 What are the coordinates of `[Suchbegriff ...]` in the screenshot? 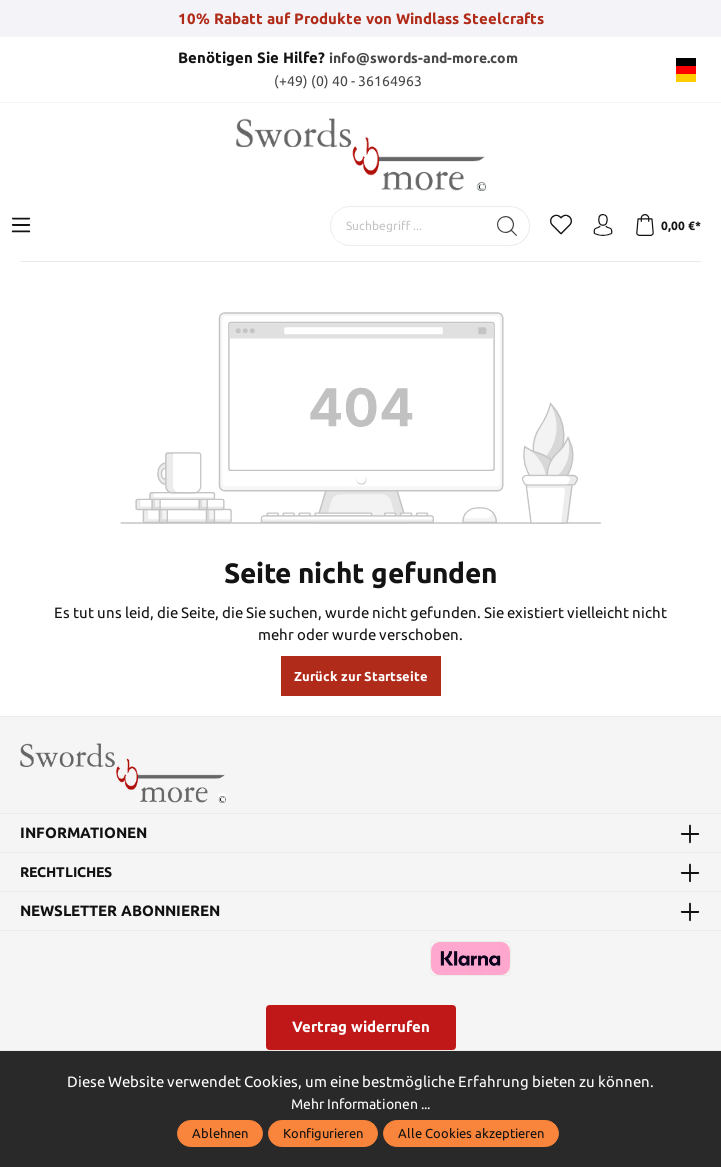 It's located at (408, 225).